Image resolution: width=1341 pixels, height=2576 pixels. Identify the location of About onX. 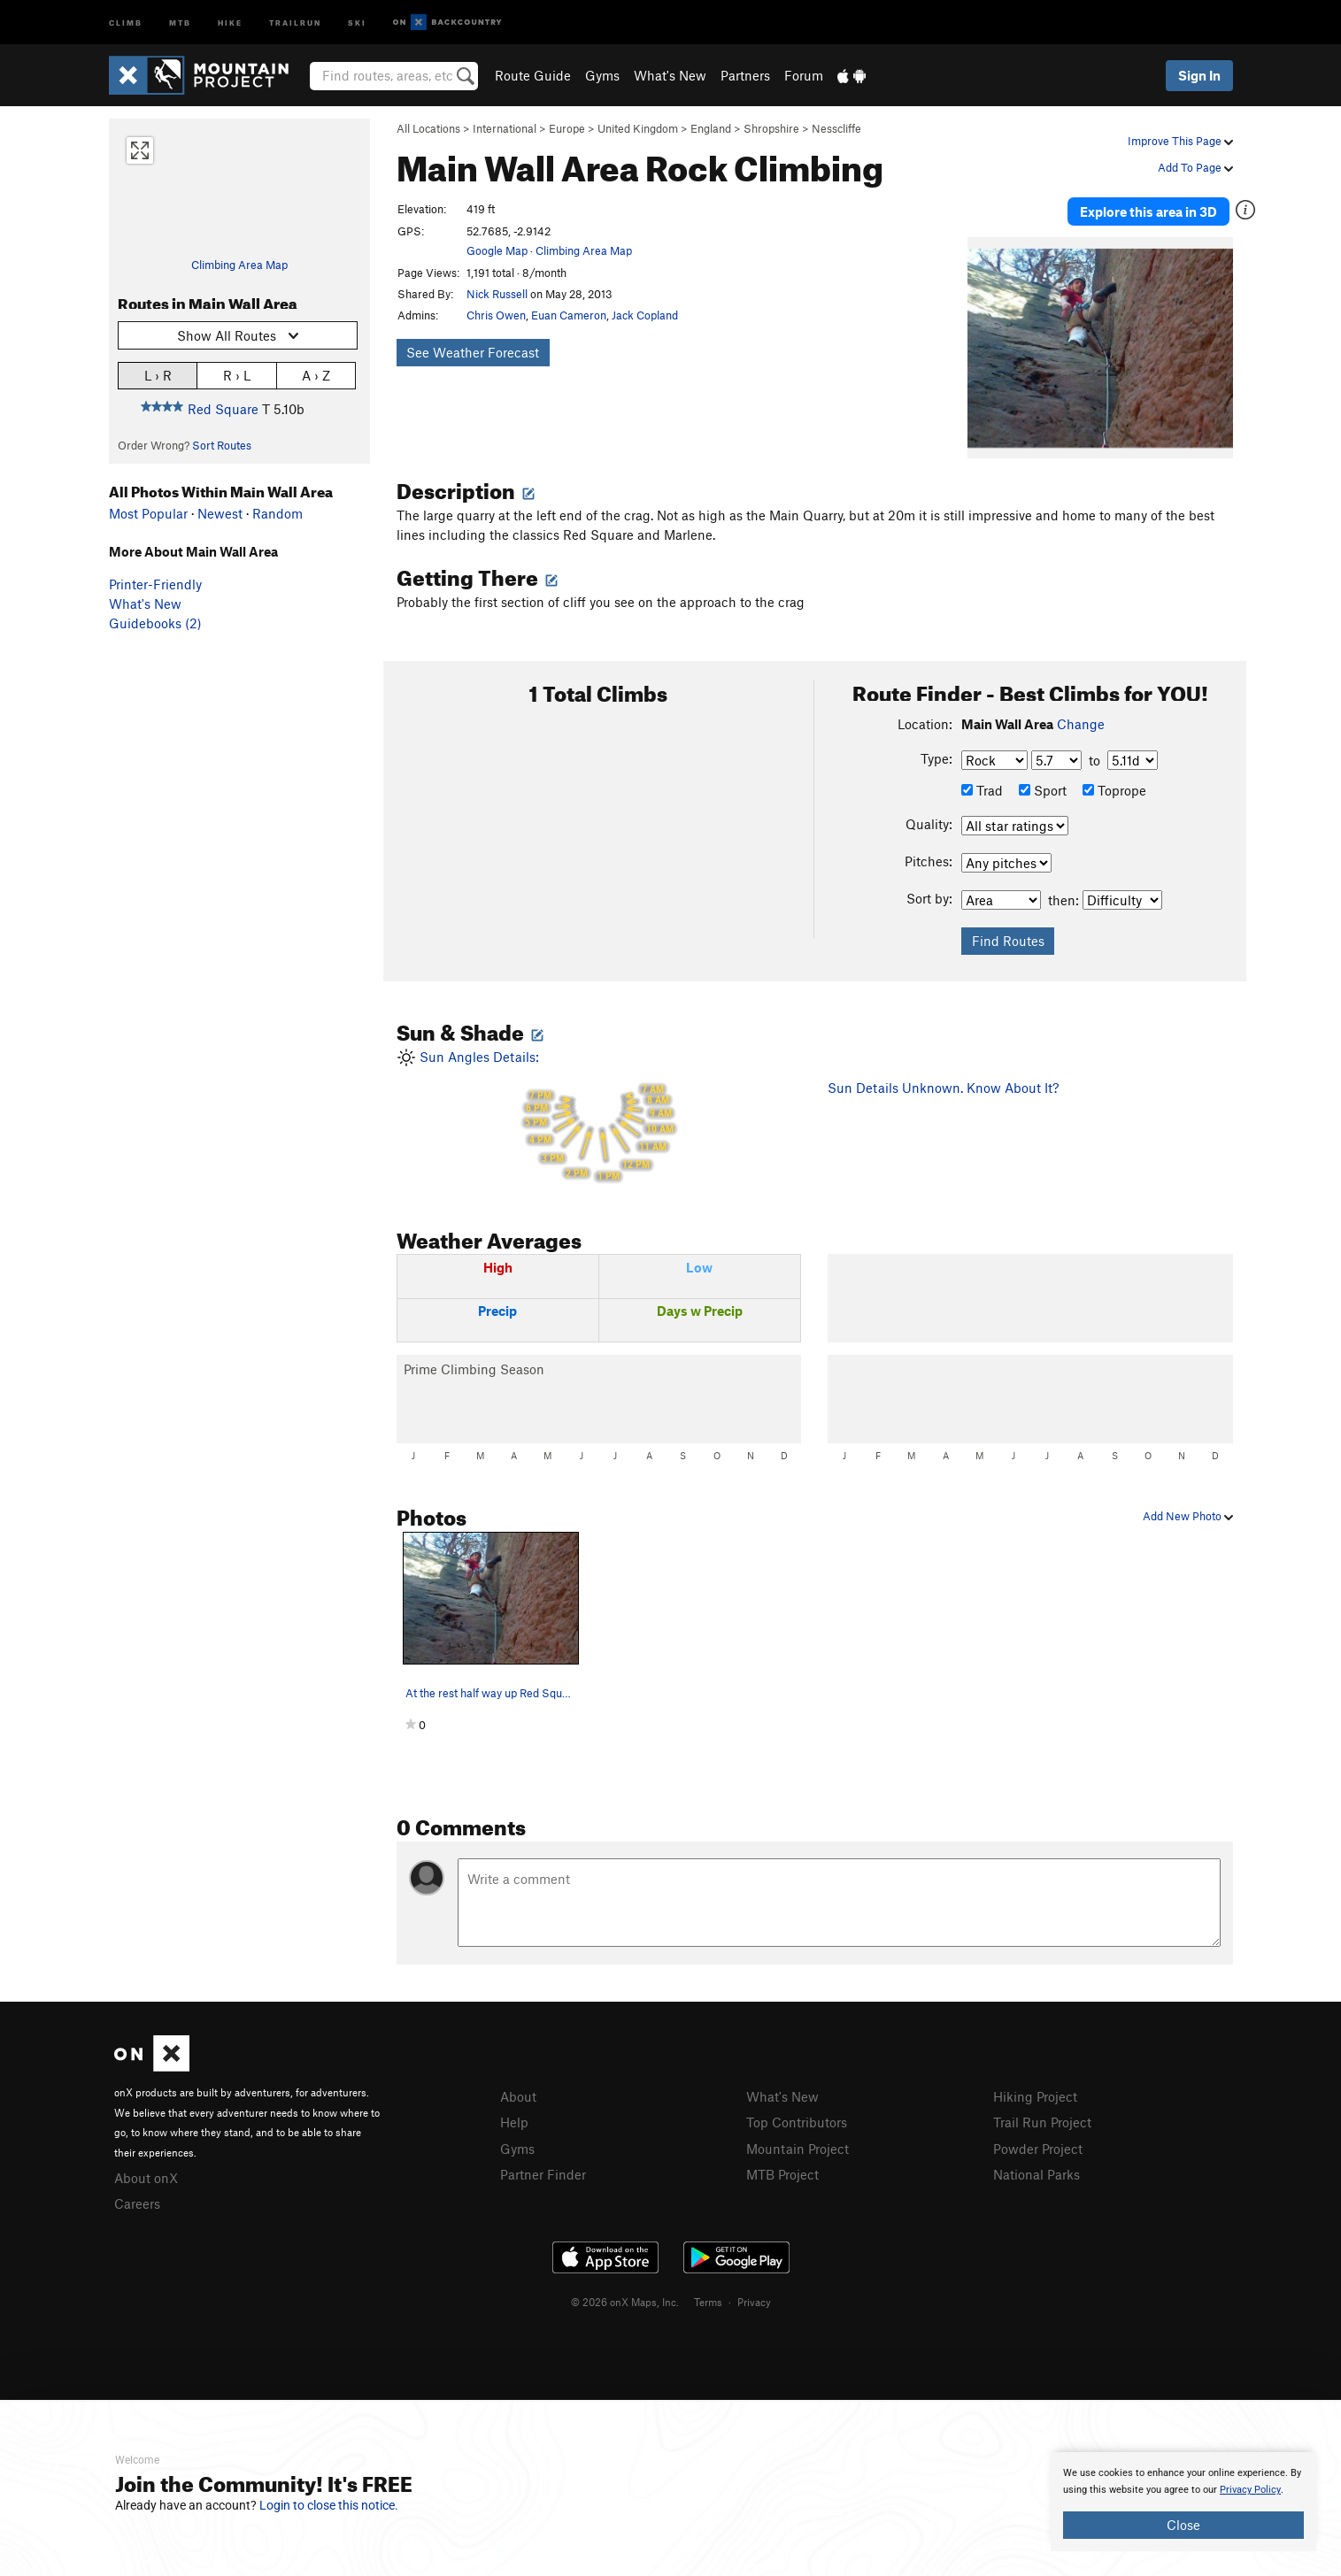
(146, 2176).